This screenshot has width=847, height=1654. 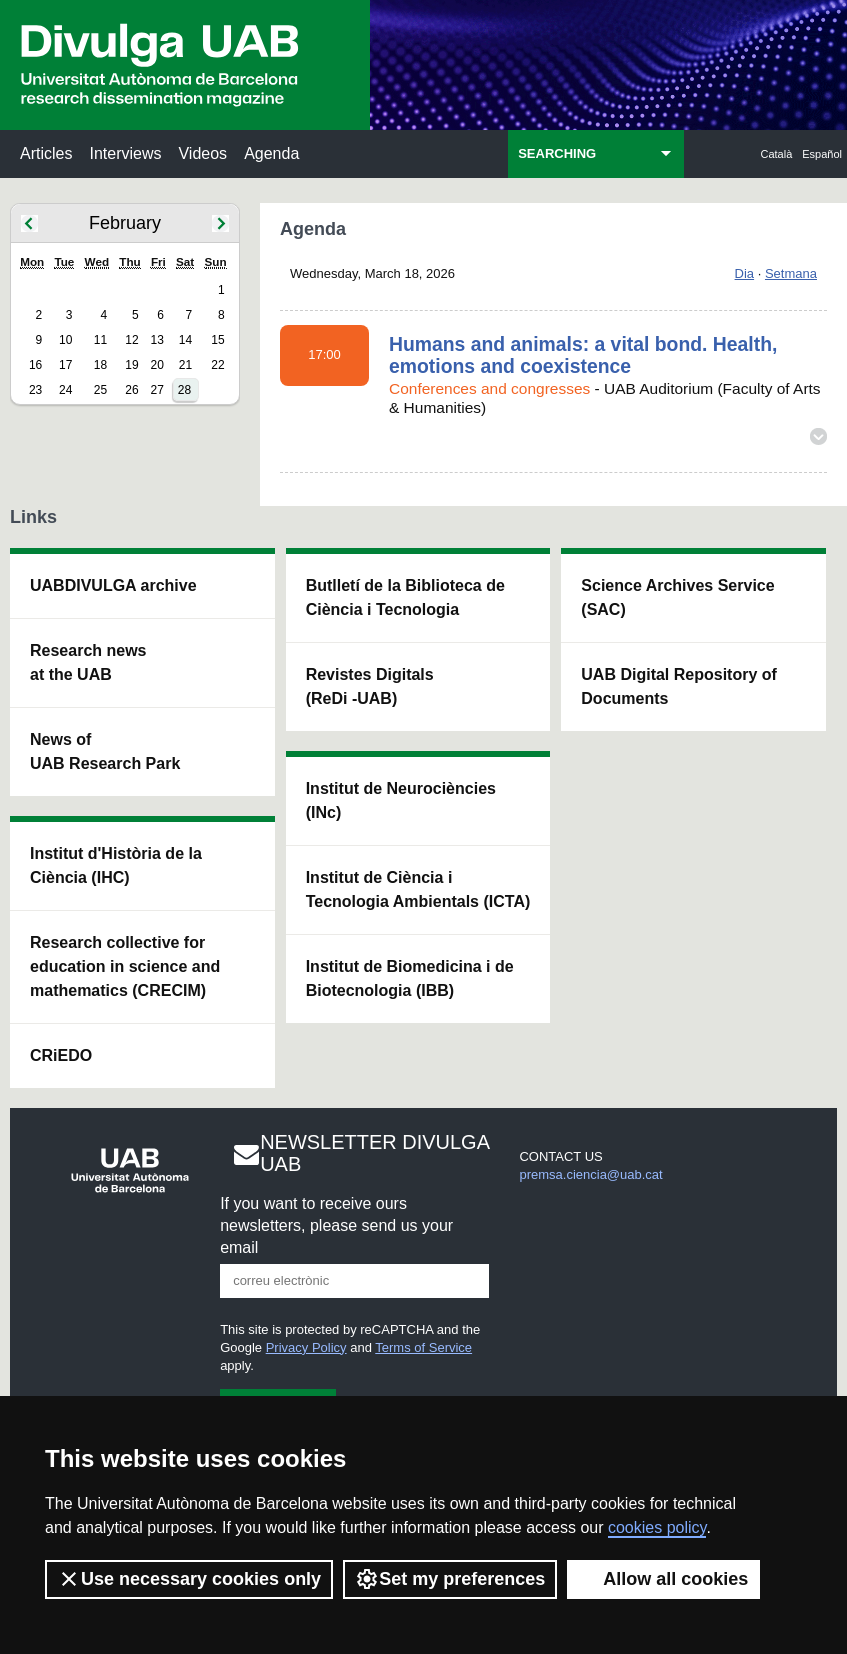 I want to click on premsa.ciencia@uab.cat, so click(x=590, y=1174).